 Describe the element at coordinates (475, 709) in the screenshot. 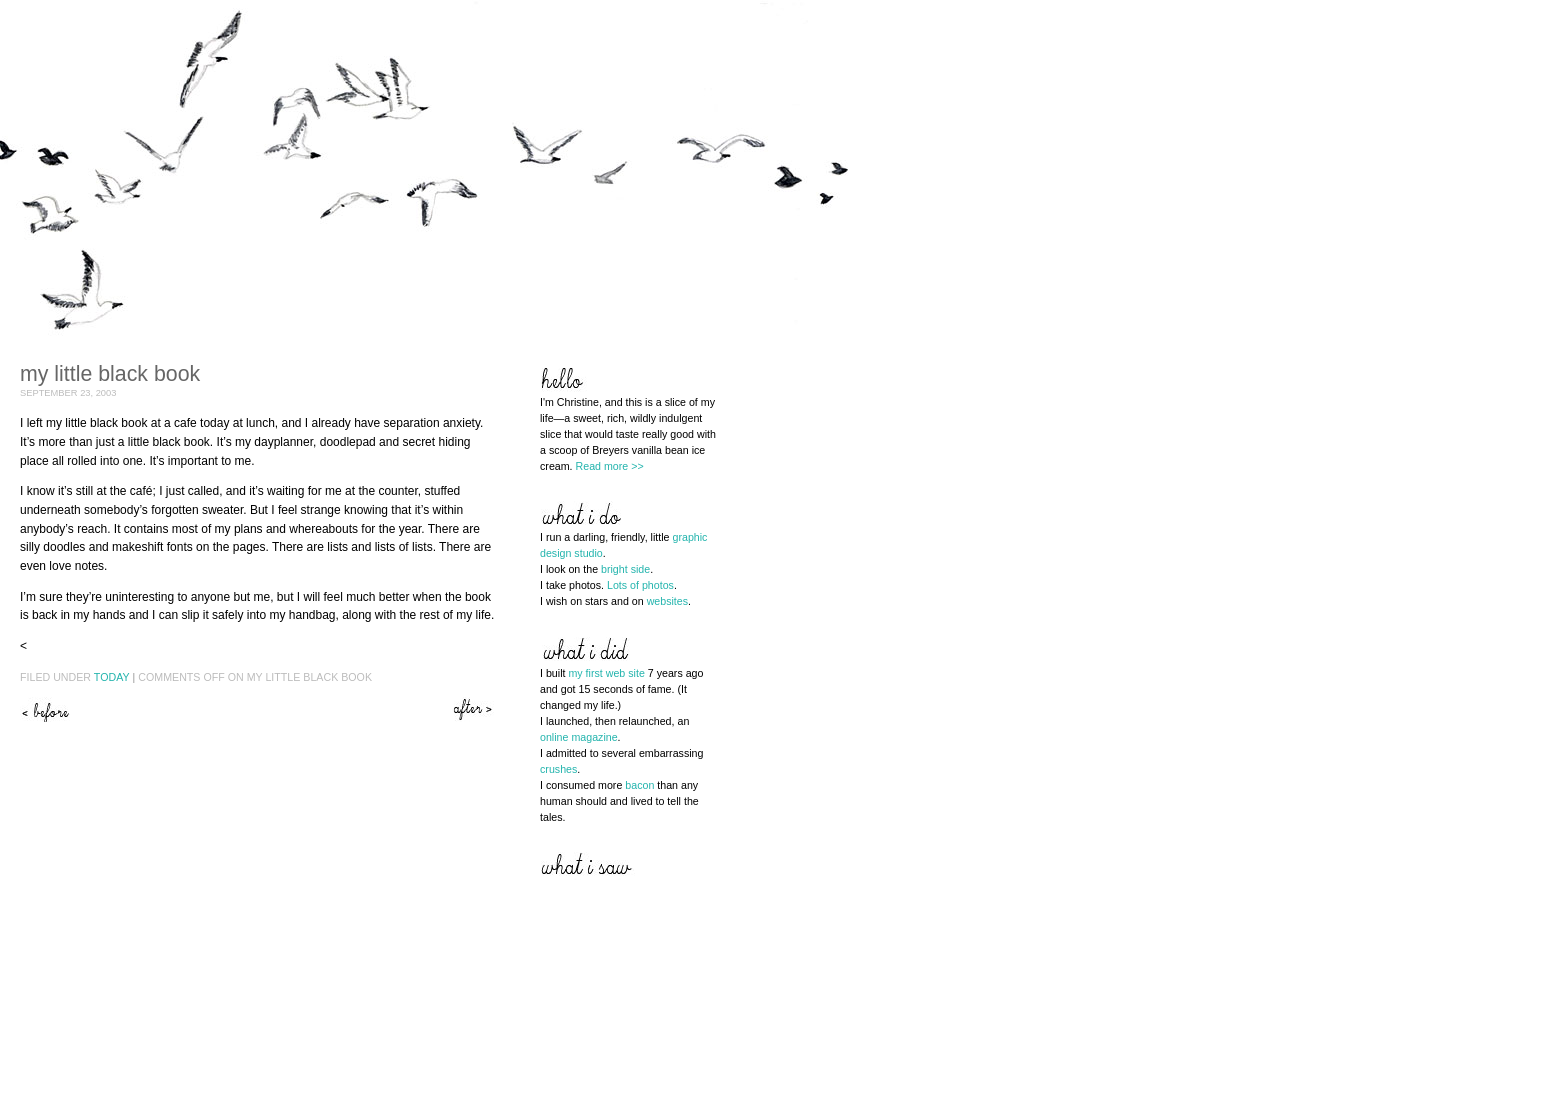

I see `Line drawings` at that location.